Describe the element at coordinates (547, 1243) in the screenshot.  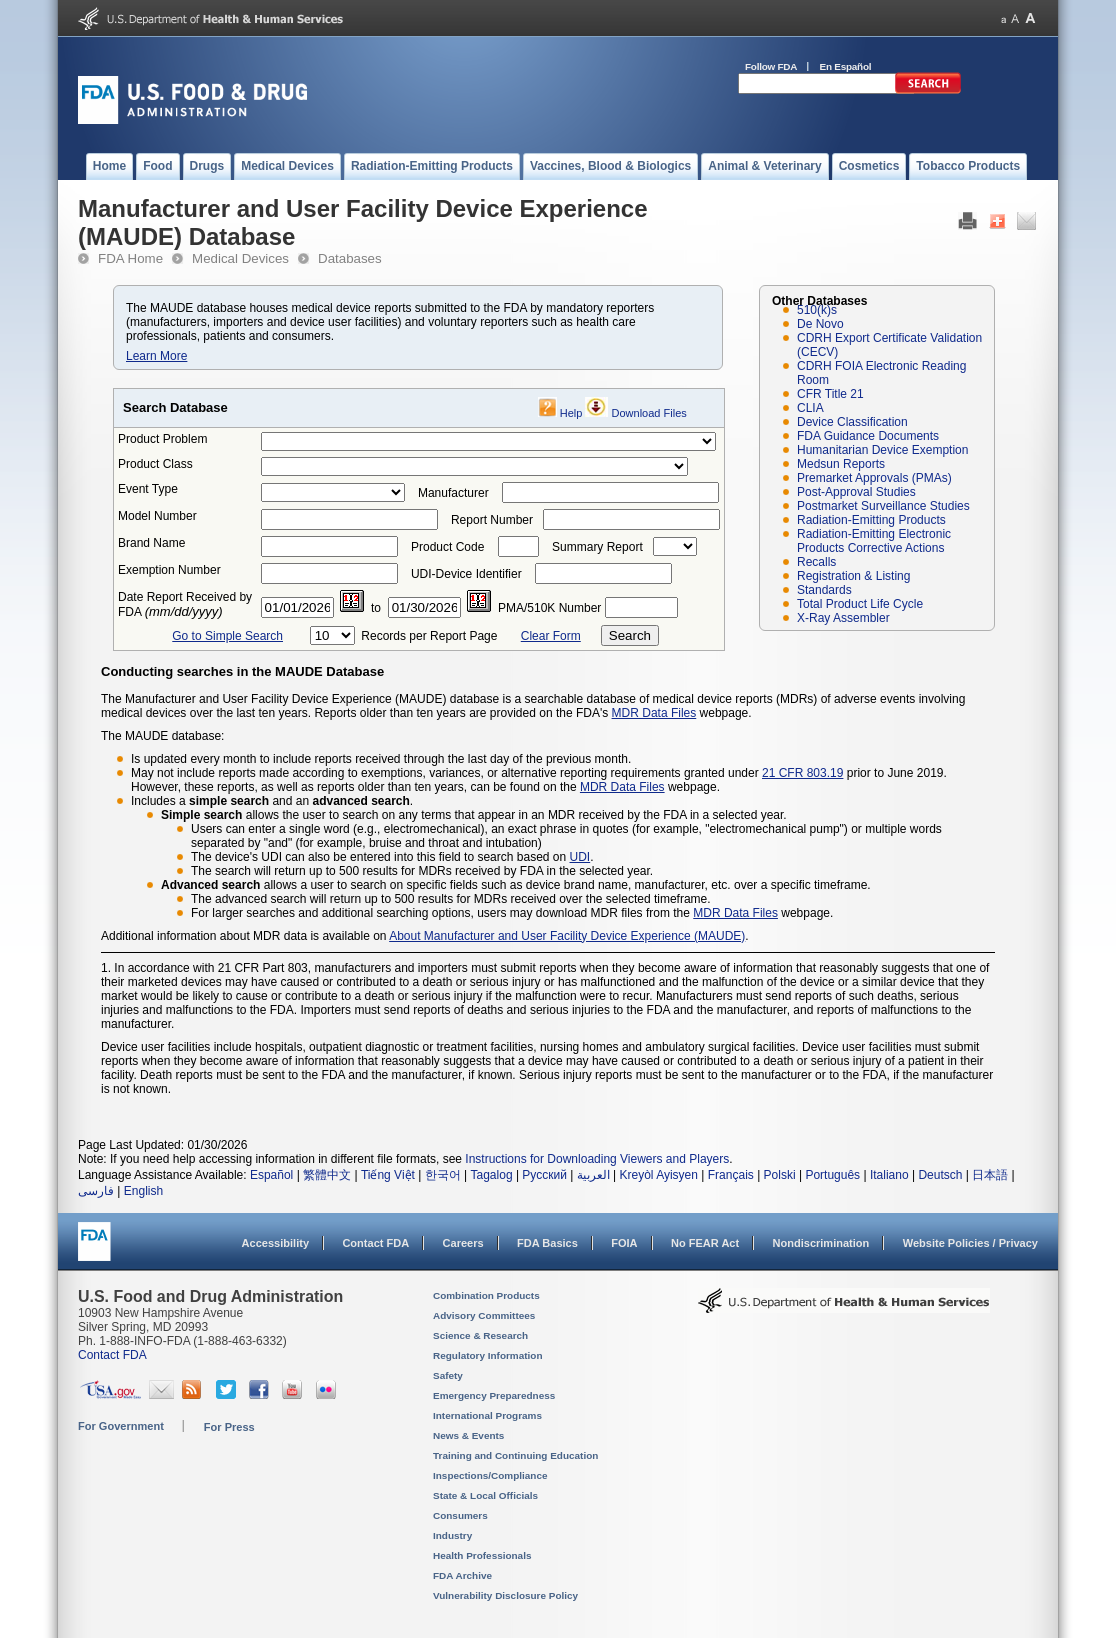
I see `FDA Basics` at that location.